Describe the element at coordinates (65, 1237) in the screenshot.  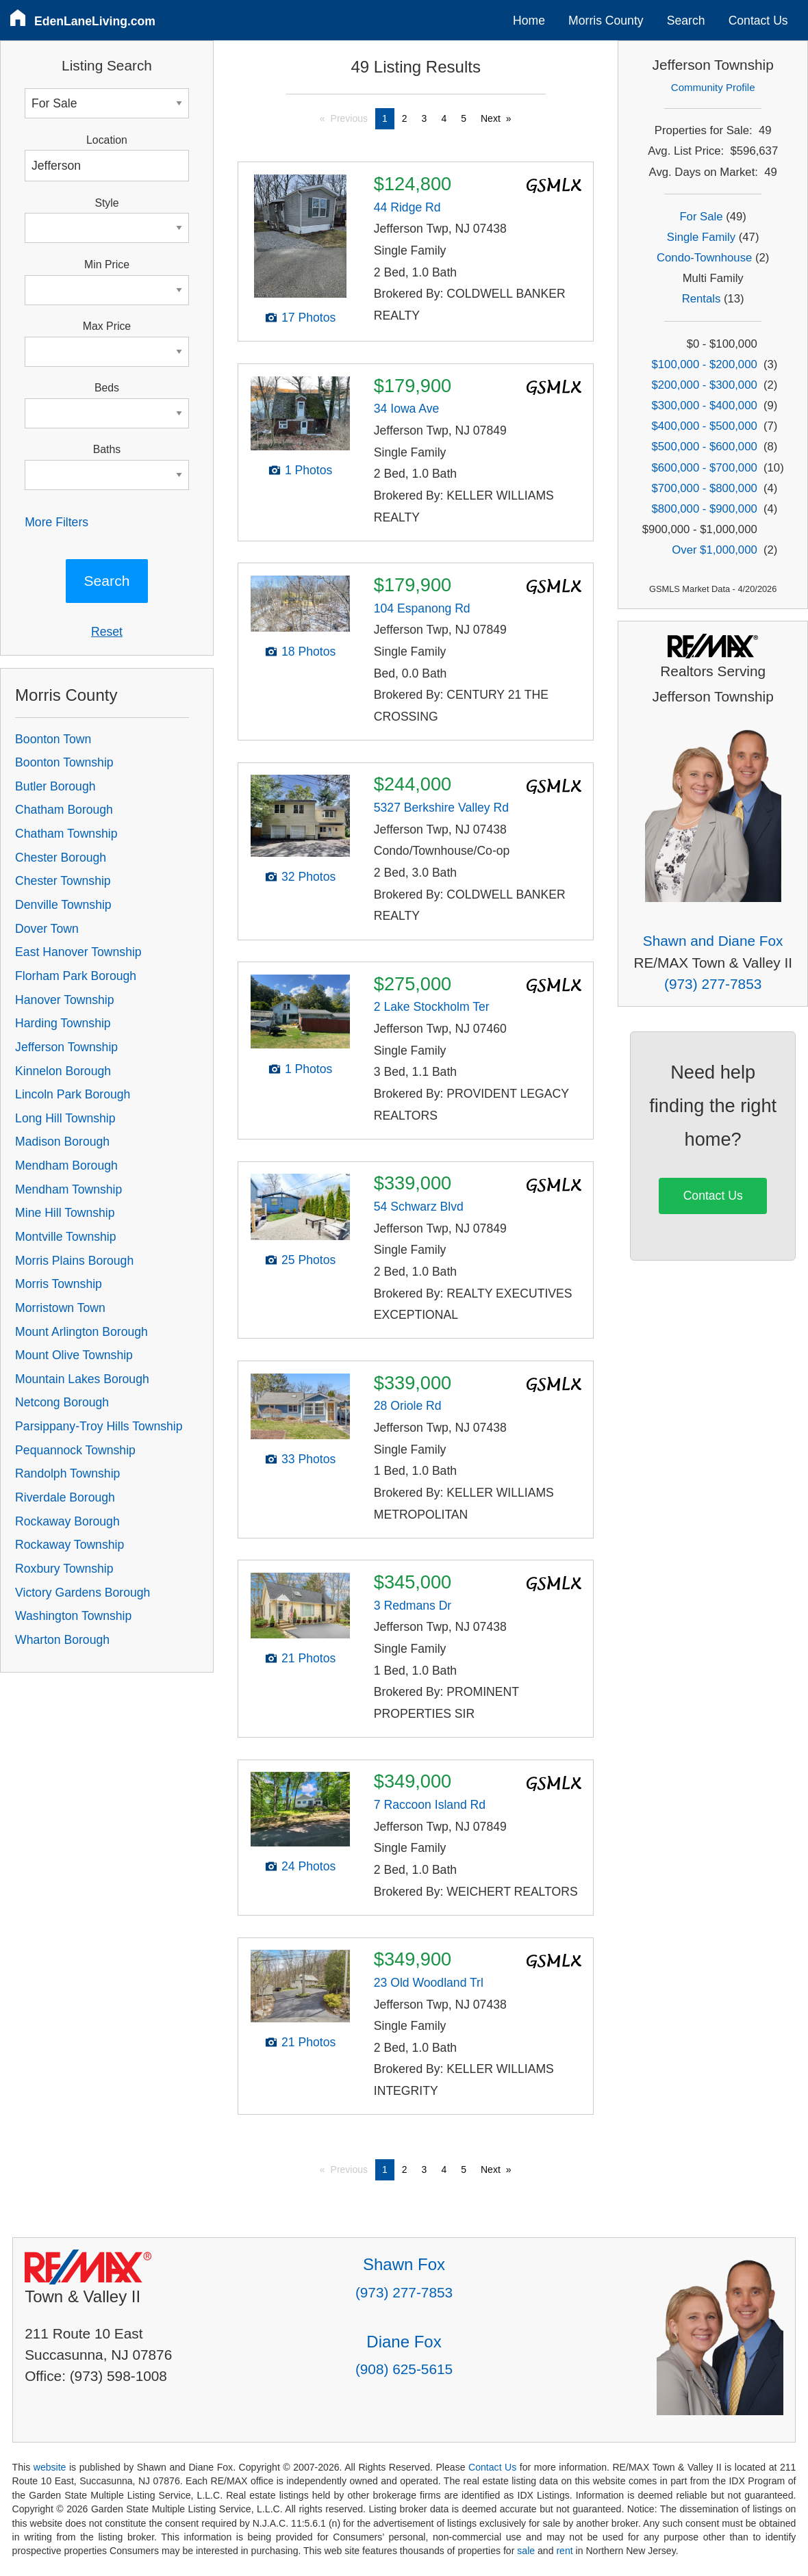
I see `Montville Township` at that location.